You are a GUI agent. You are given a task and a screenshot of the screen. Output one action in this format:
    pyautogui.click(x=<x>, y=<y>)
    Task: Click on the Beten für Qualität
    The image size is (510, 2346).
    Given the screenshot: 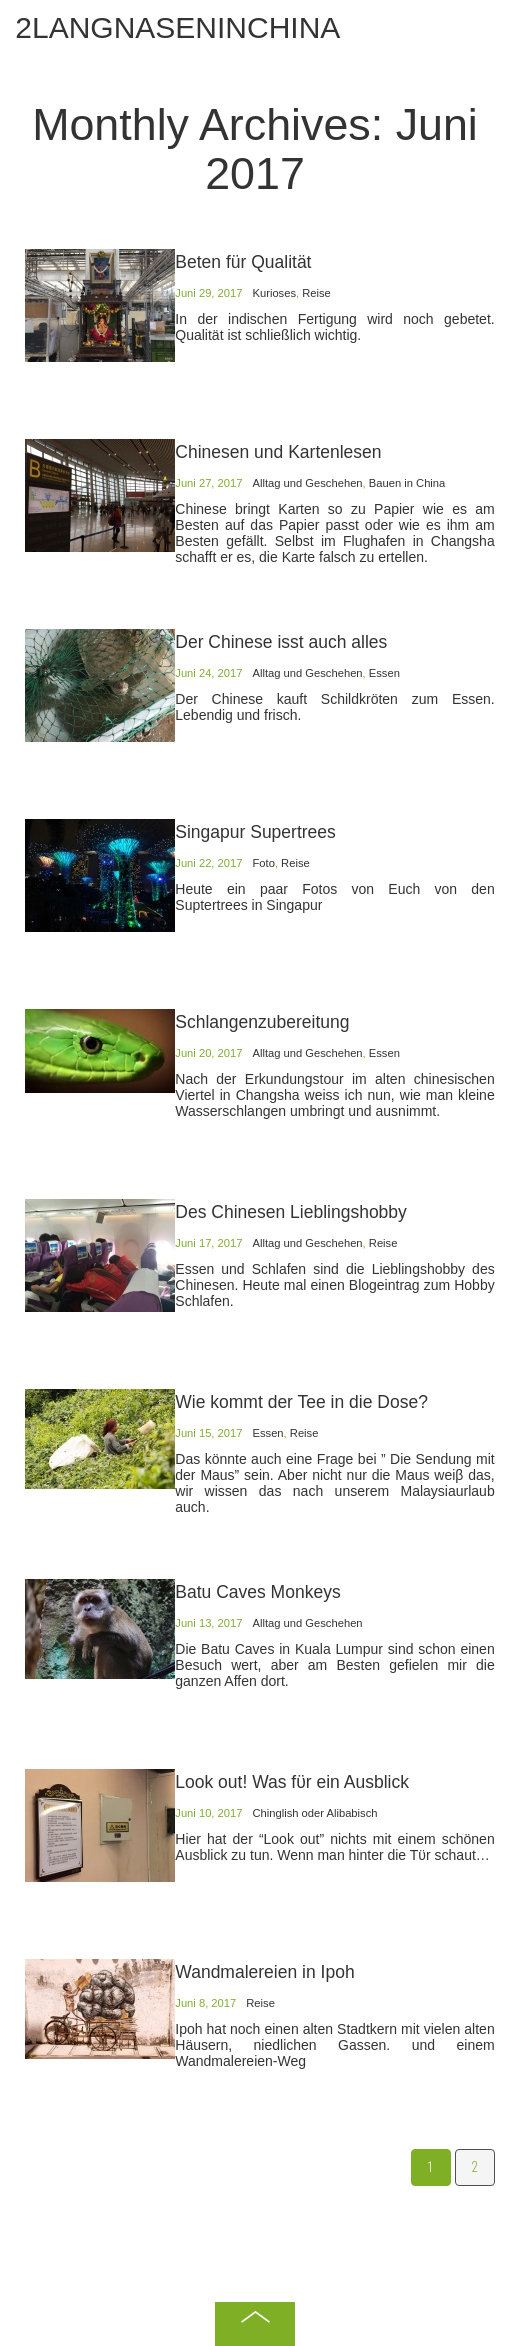 What is the action you would take?
    pyautogui.click(x=243, y=262)
    